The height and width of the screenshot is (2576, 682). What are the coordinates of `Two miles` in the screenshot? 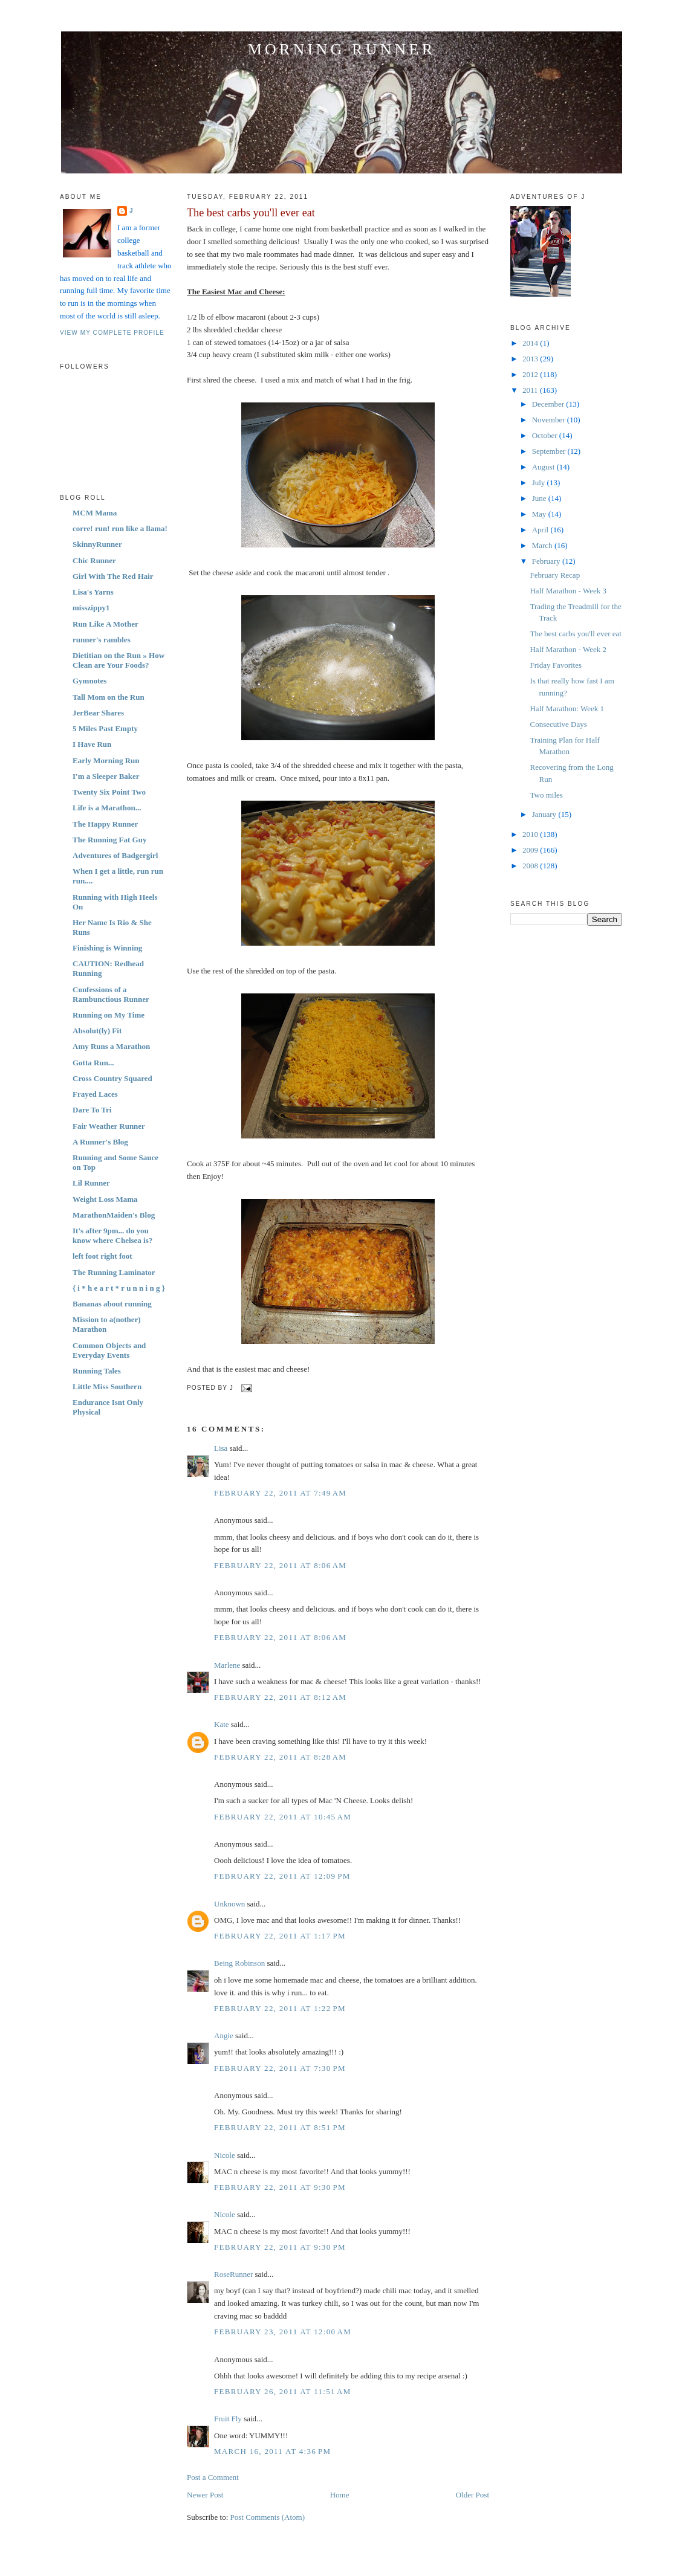 It's located at (546, 794).